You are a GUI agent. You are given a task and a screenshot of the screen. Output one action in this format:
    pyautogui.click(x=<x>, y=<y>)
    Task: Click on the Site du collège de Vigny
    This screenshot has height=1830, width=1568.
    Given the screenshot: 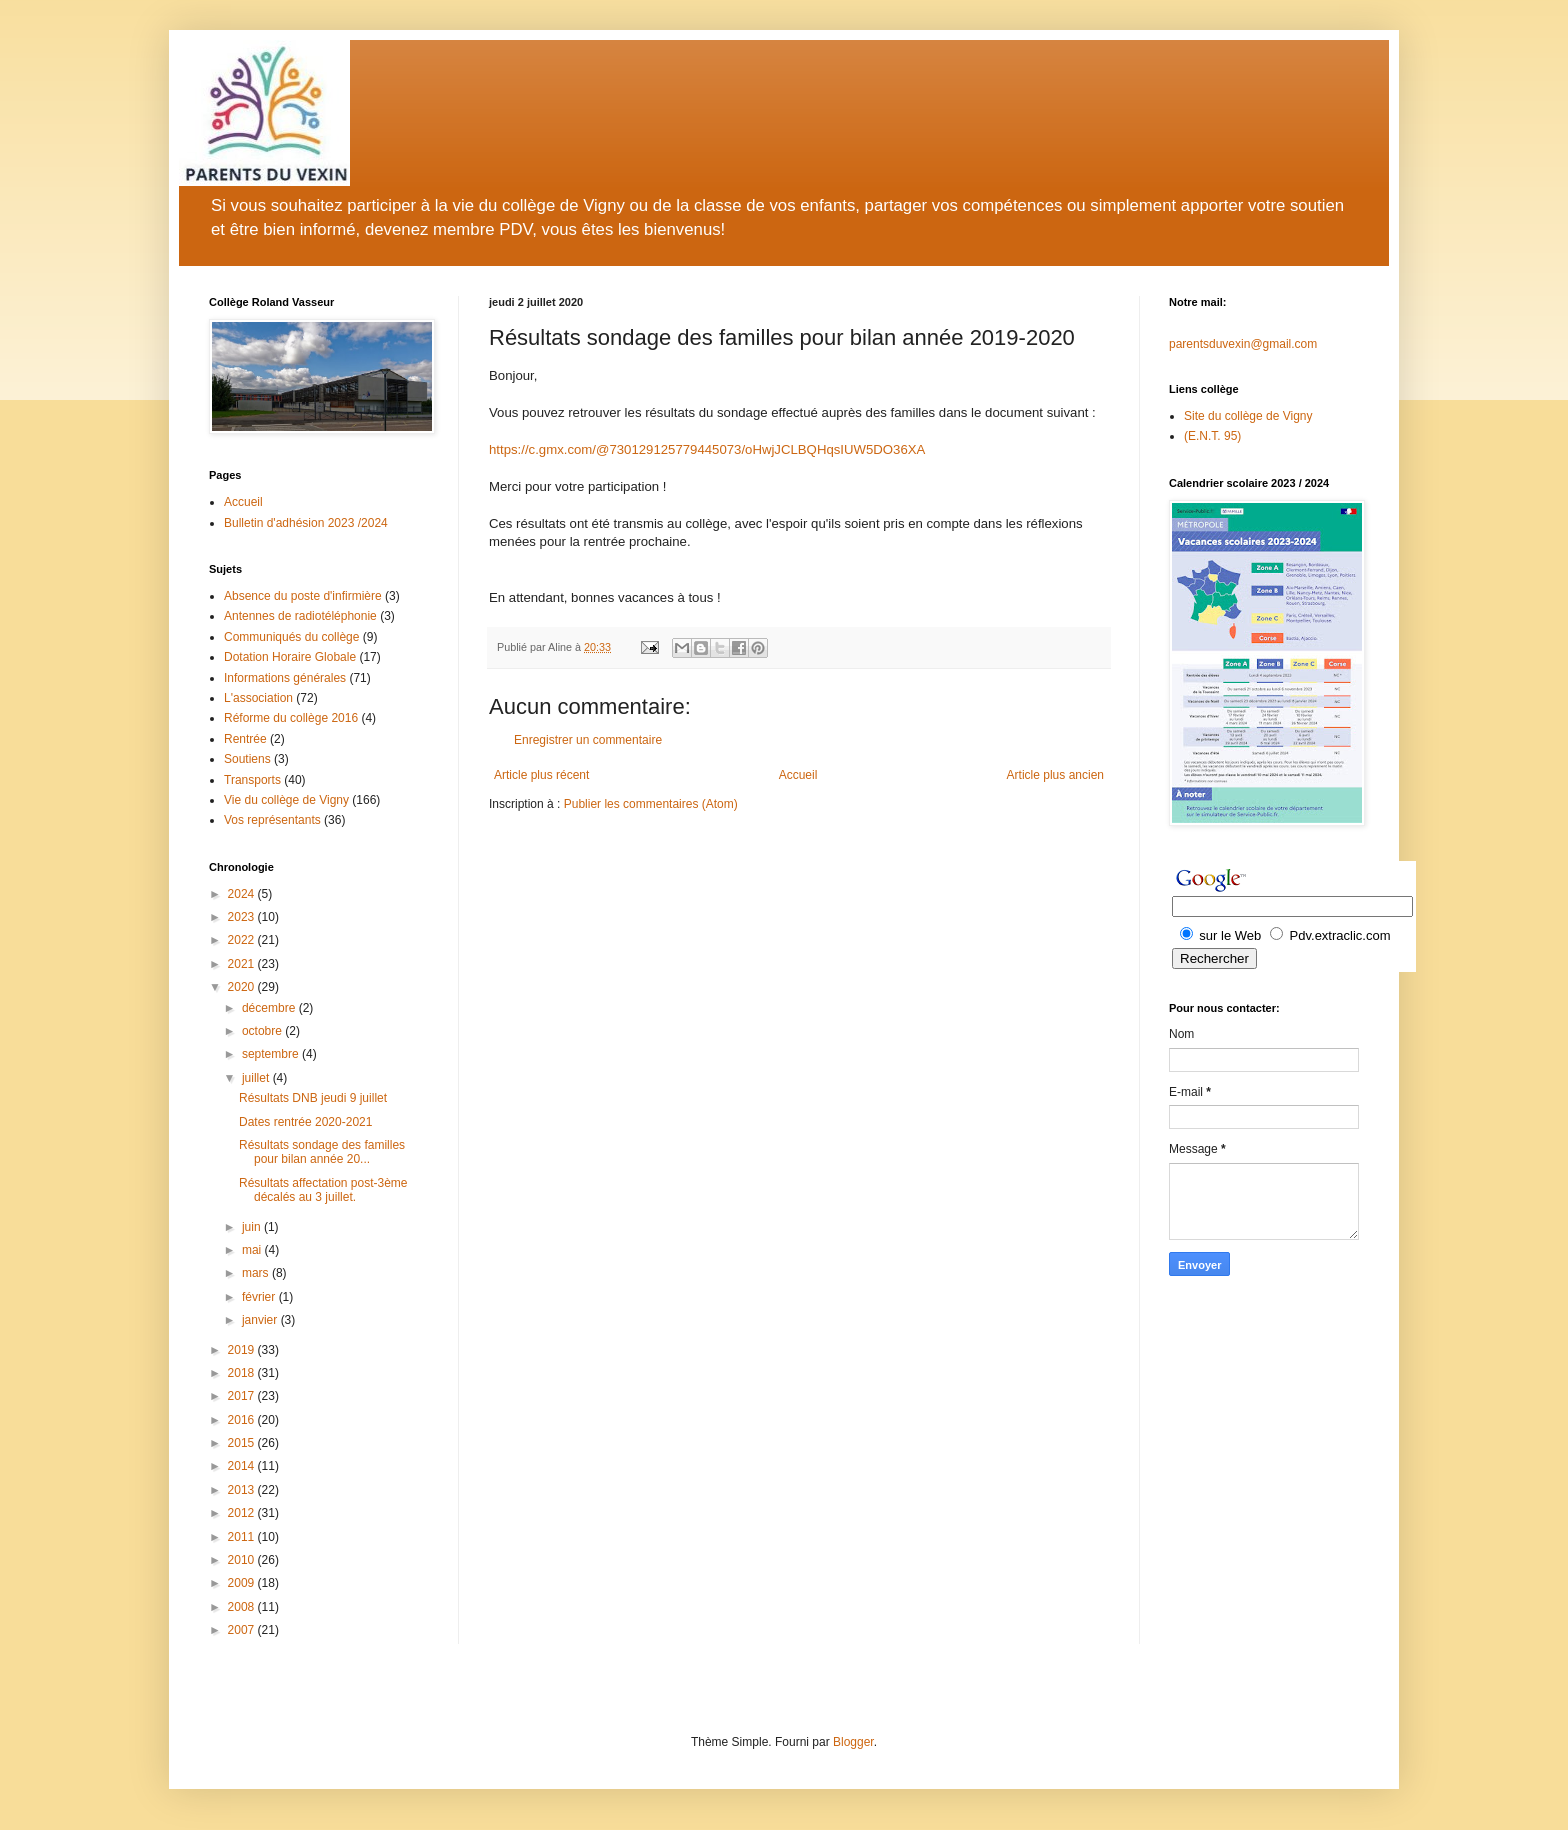 What is the action you would take?
    pyautogui.click(x=1248, y=416)
    